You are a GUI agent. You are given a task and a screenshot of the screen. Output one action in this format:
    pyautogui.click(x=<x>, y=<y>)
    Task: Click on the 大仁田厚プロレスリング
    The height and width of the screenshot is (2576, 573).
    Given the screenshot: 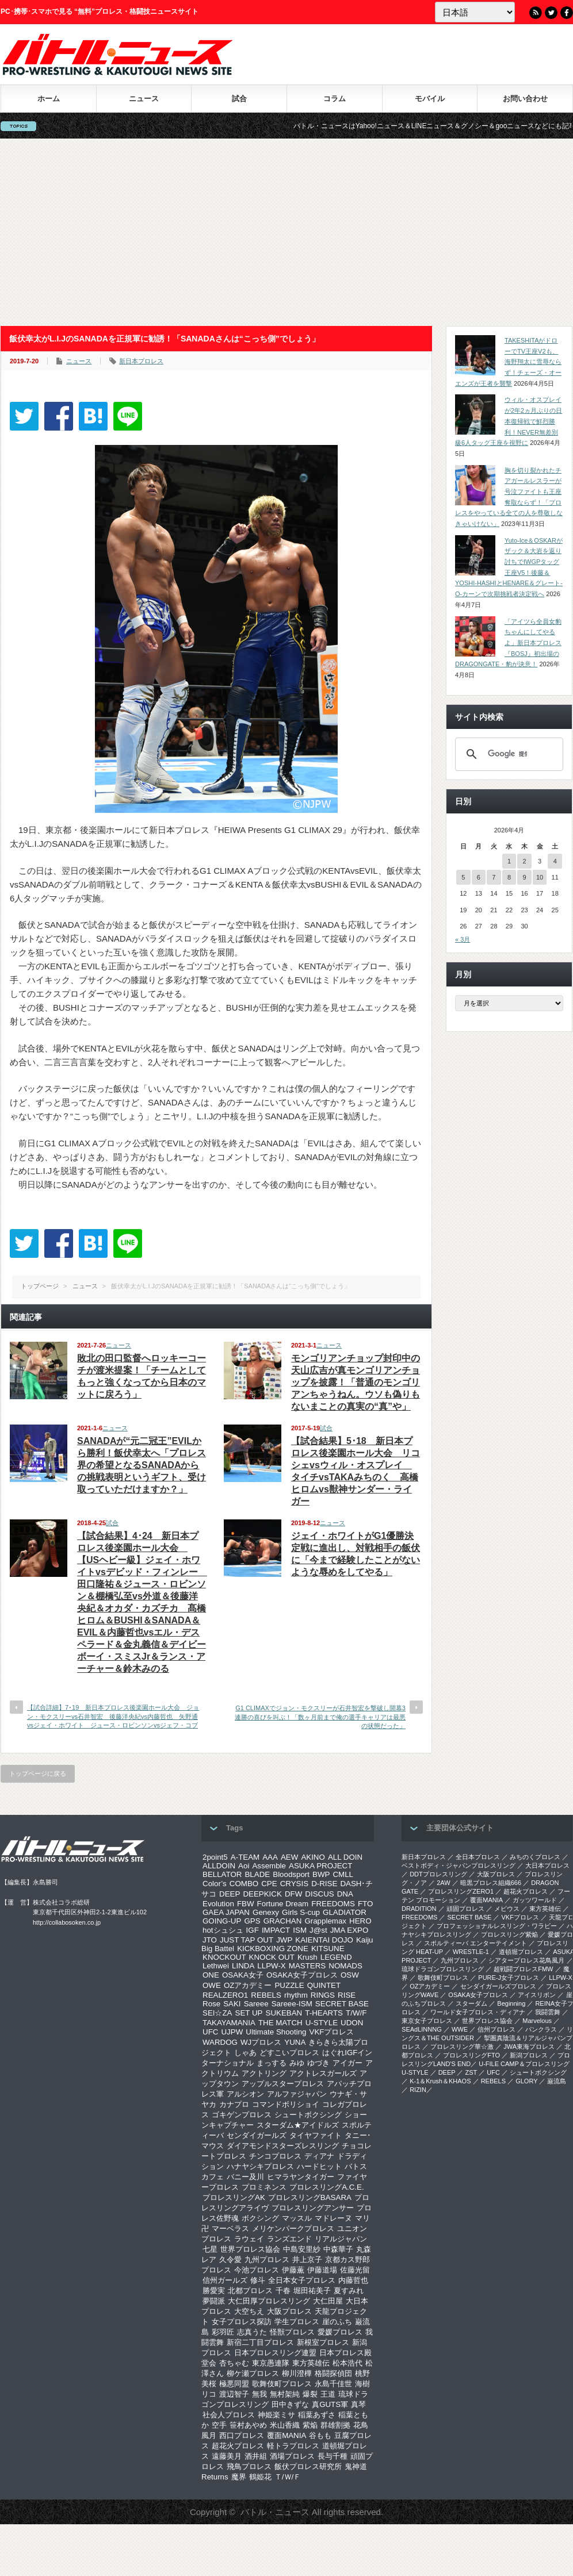 What is the action you would take?
    pyautogui.click(x=269, y=2301)
    